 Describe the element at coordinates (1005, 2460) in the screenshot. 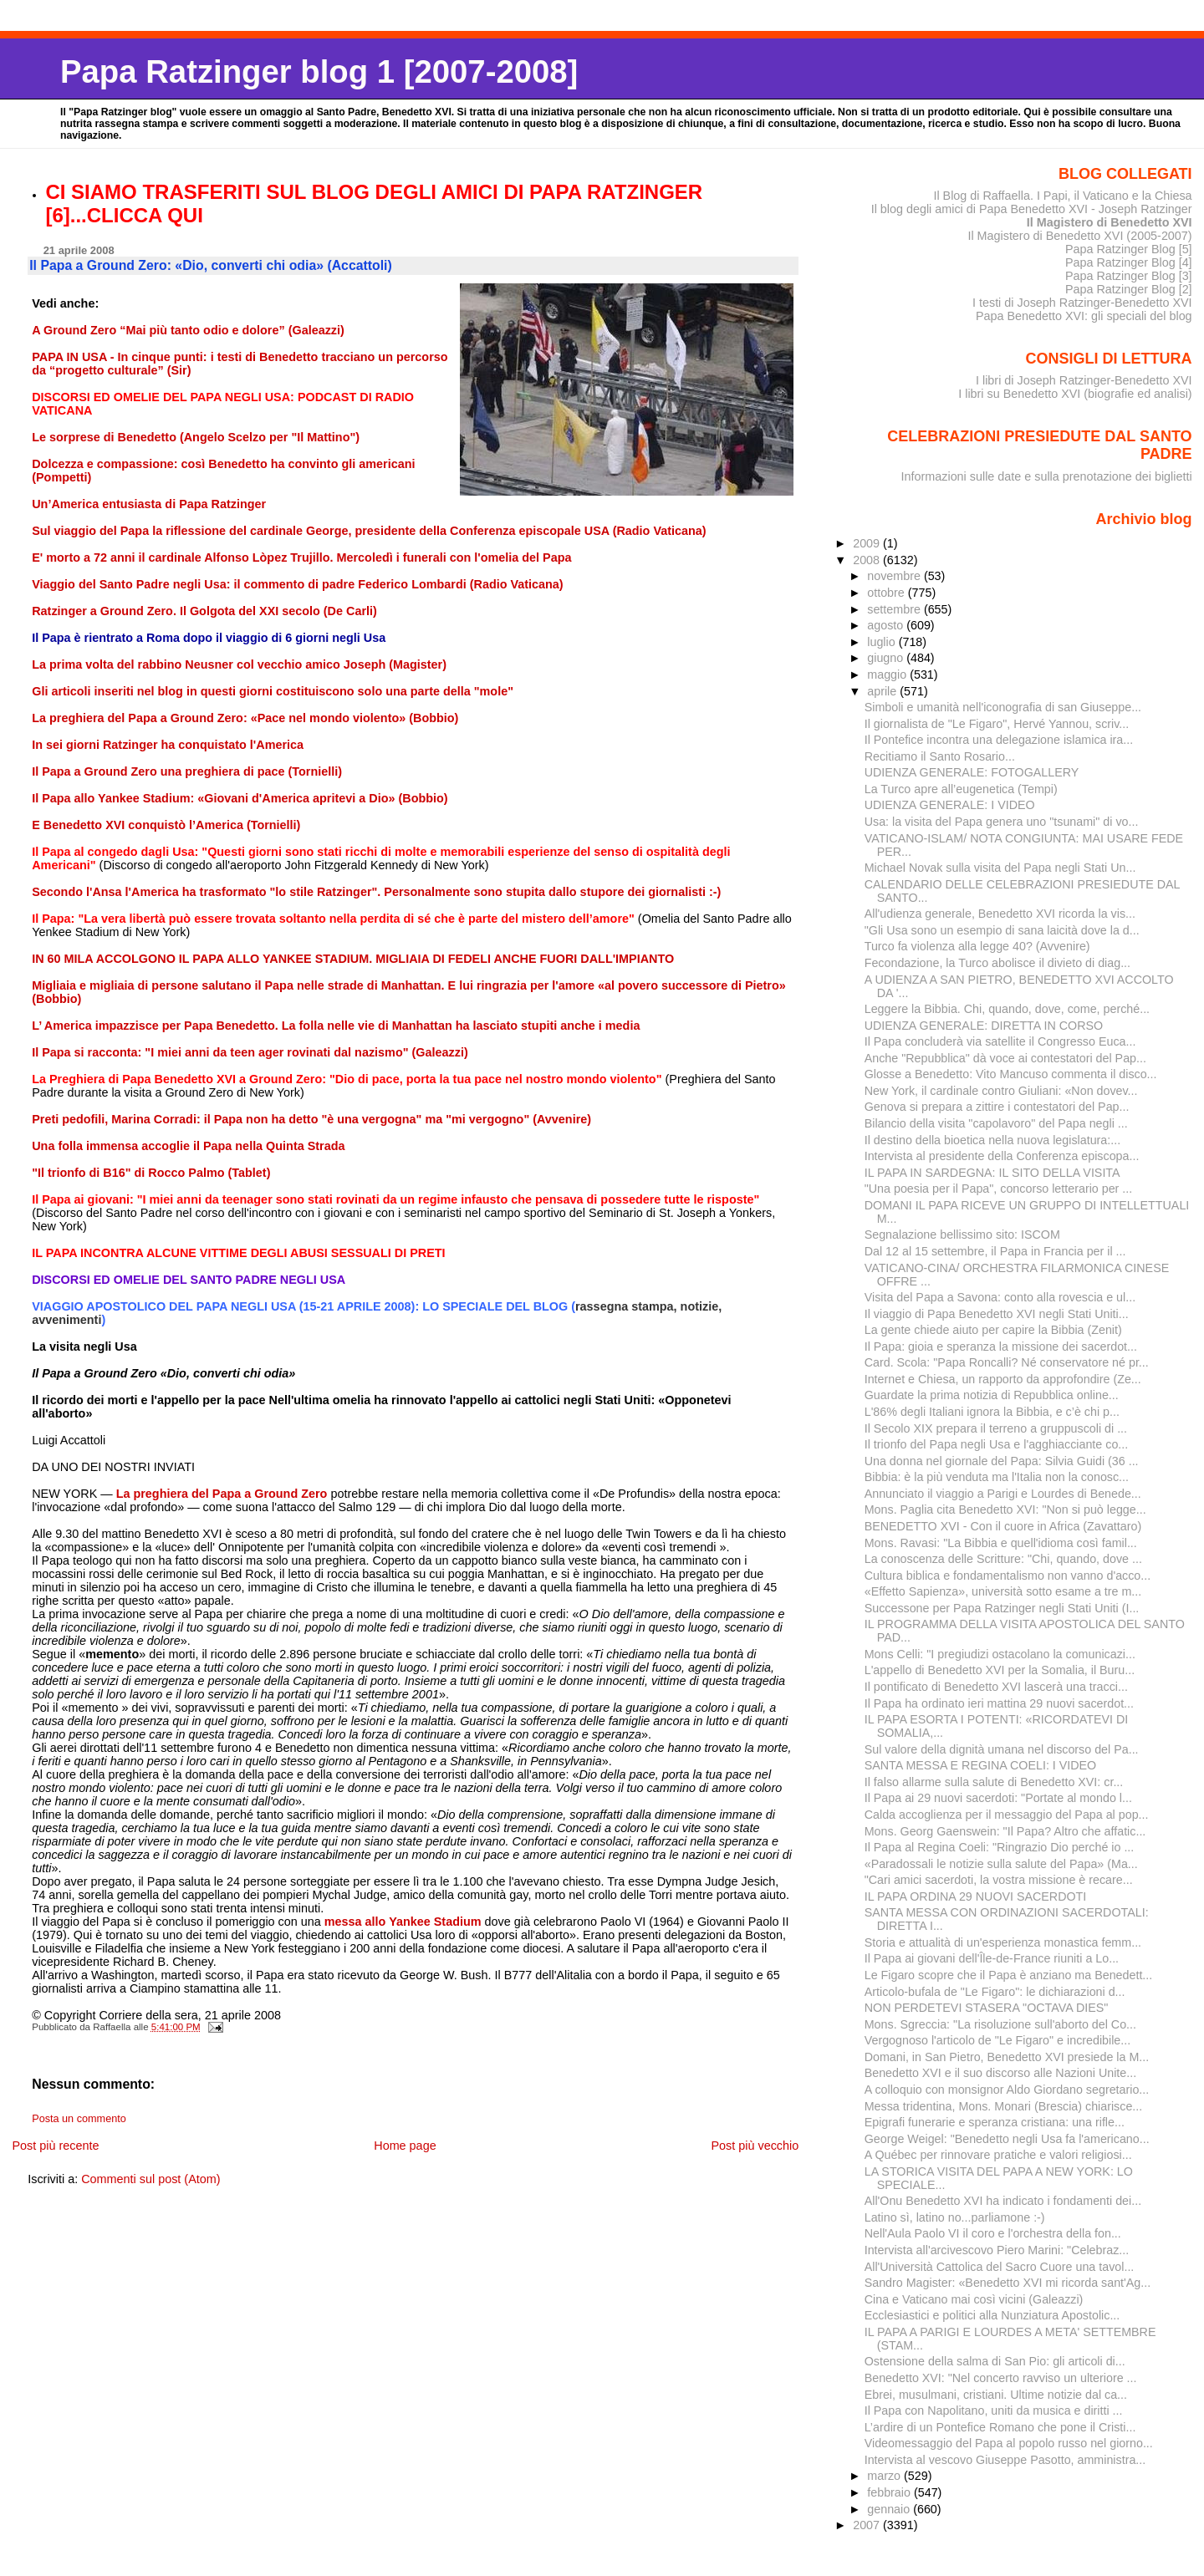

I see `Intervista al vescovo Giuseppe Pasotto, amministra...` at that location.